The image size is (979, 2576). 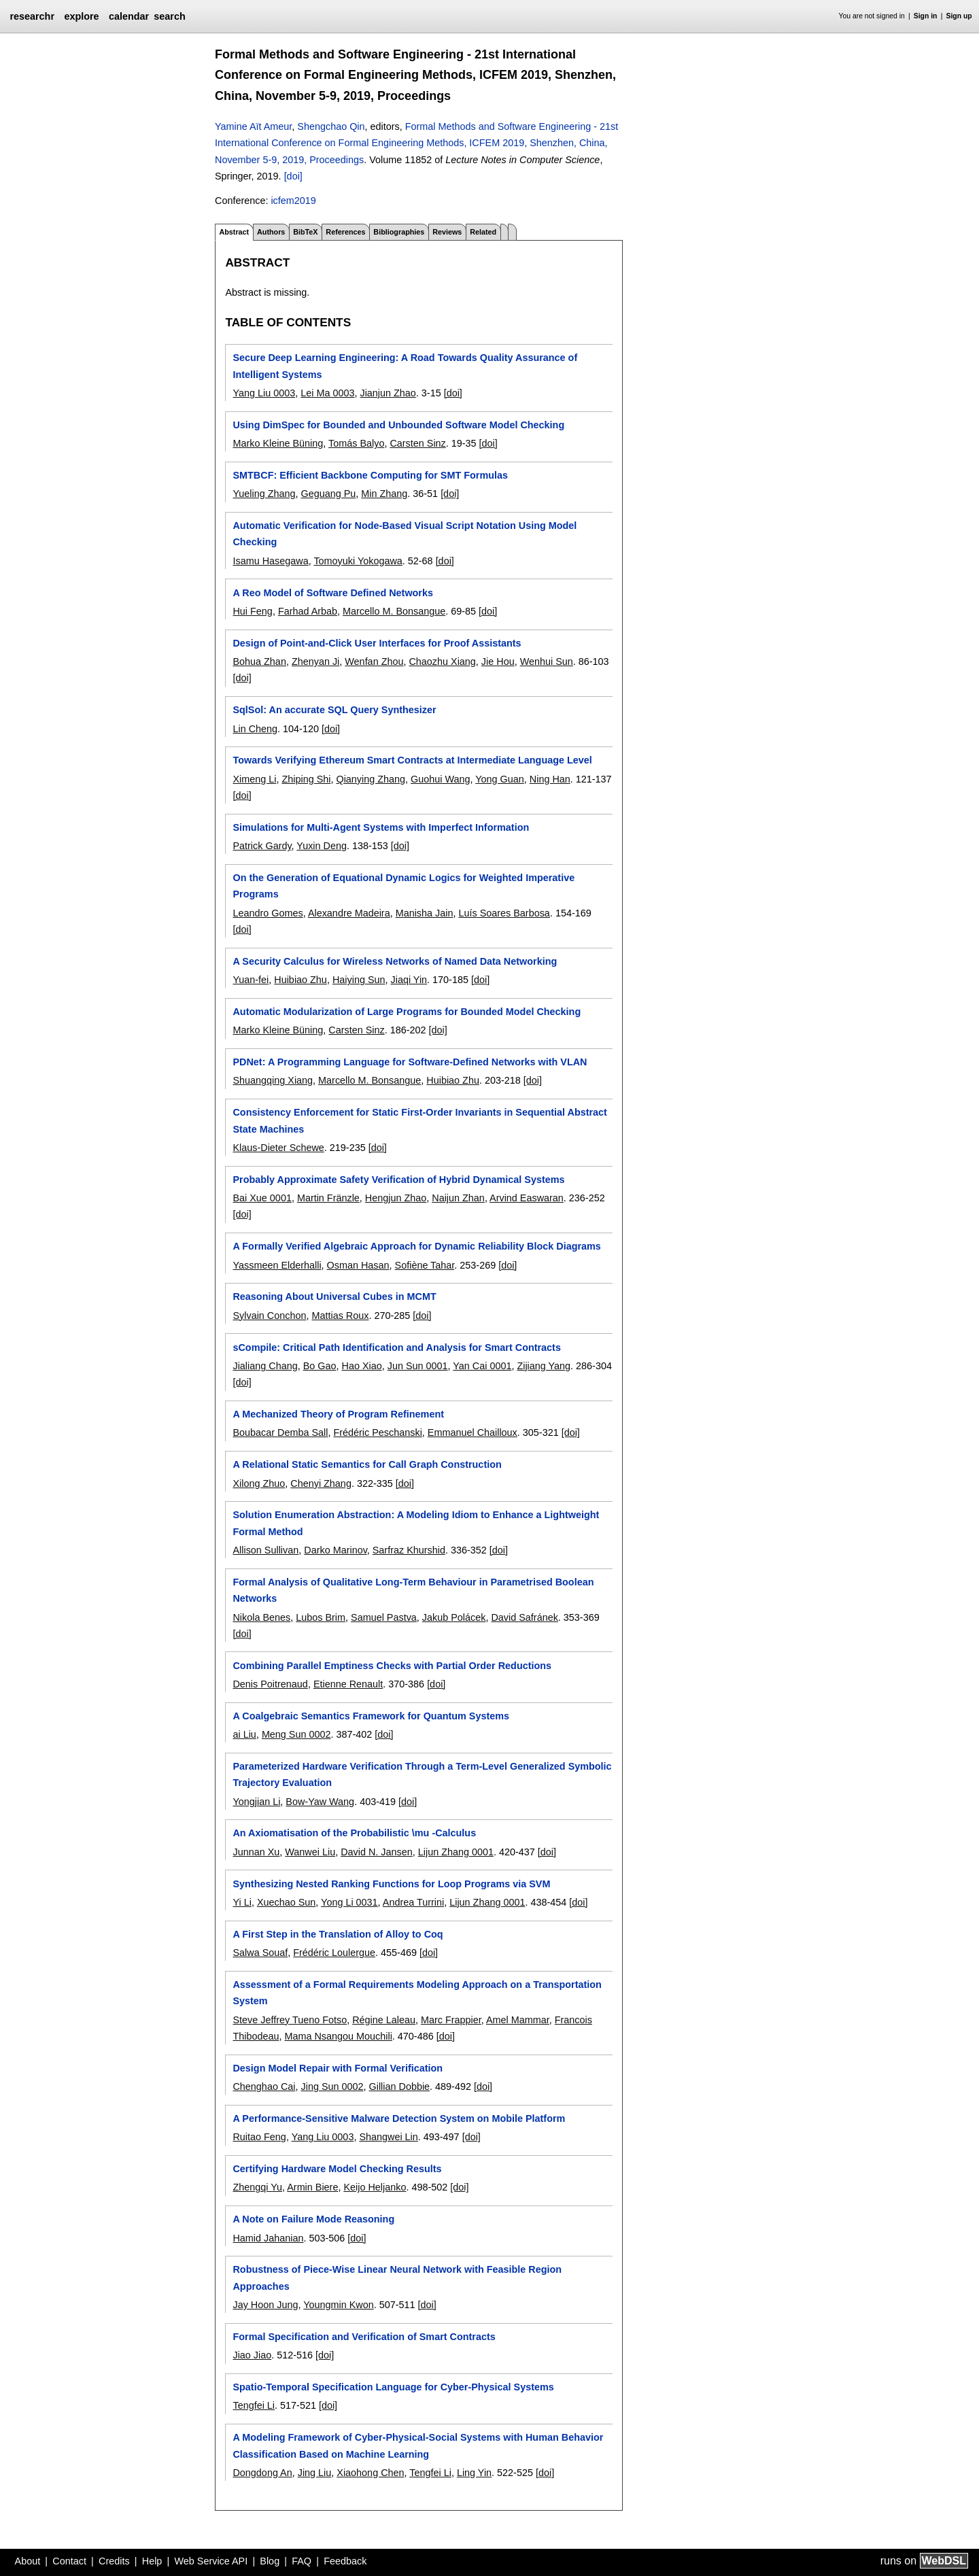 What do you see at coordinates (418, 1365) in the screenshot?
I see `Jun Sun 0001` at bounding box center [418, 1365].